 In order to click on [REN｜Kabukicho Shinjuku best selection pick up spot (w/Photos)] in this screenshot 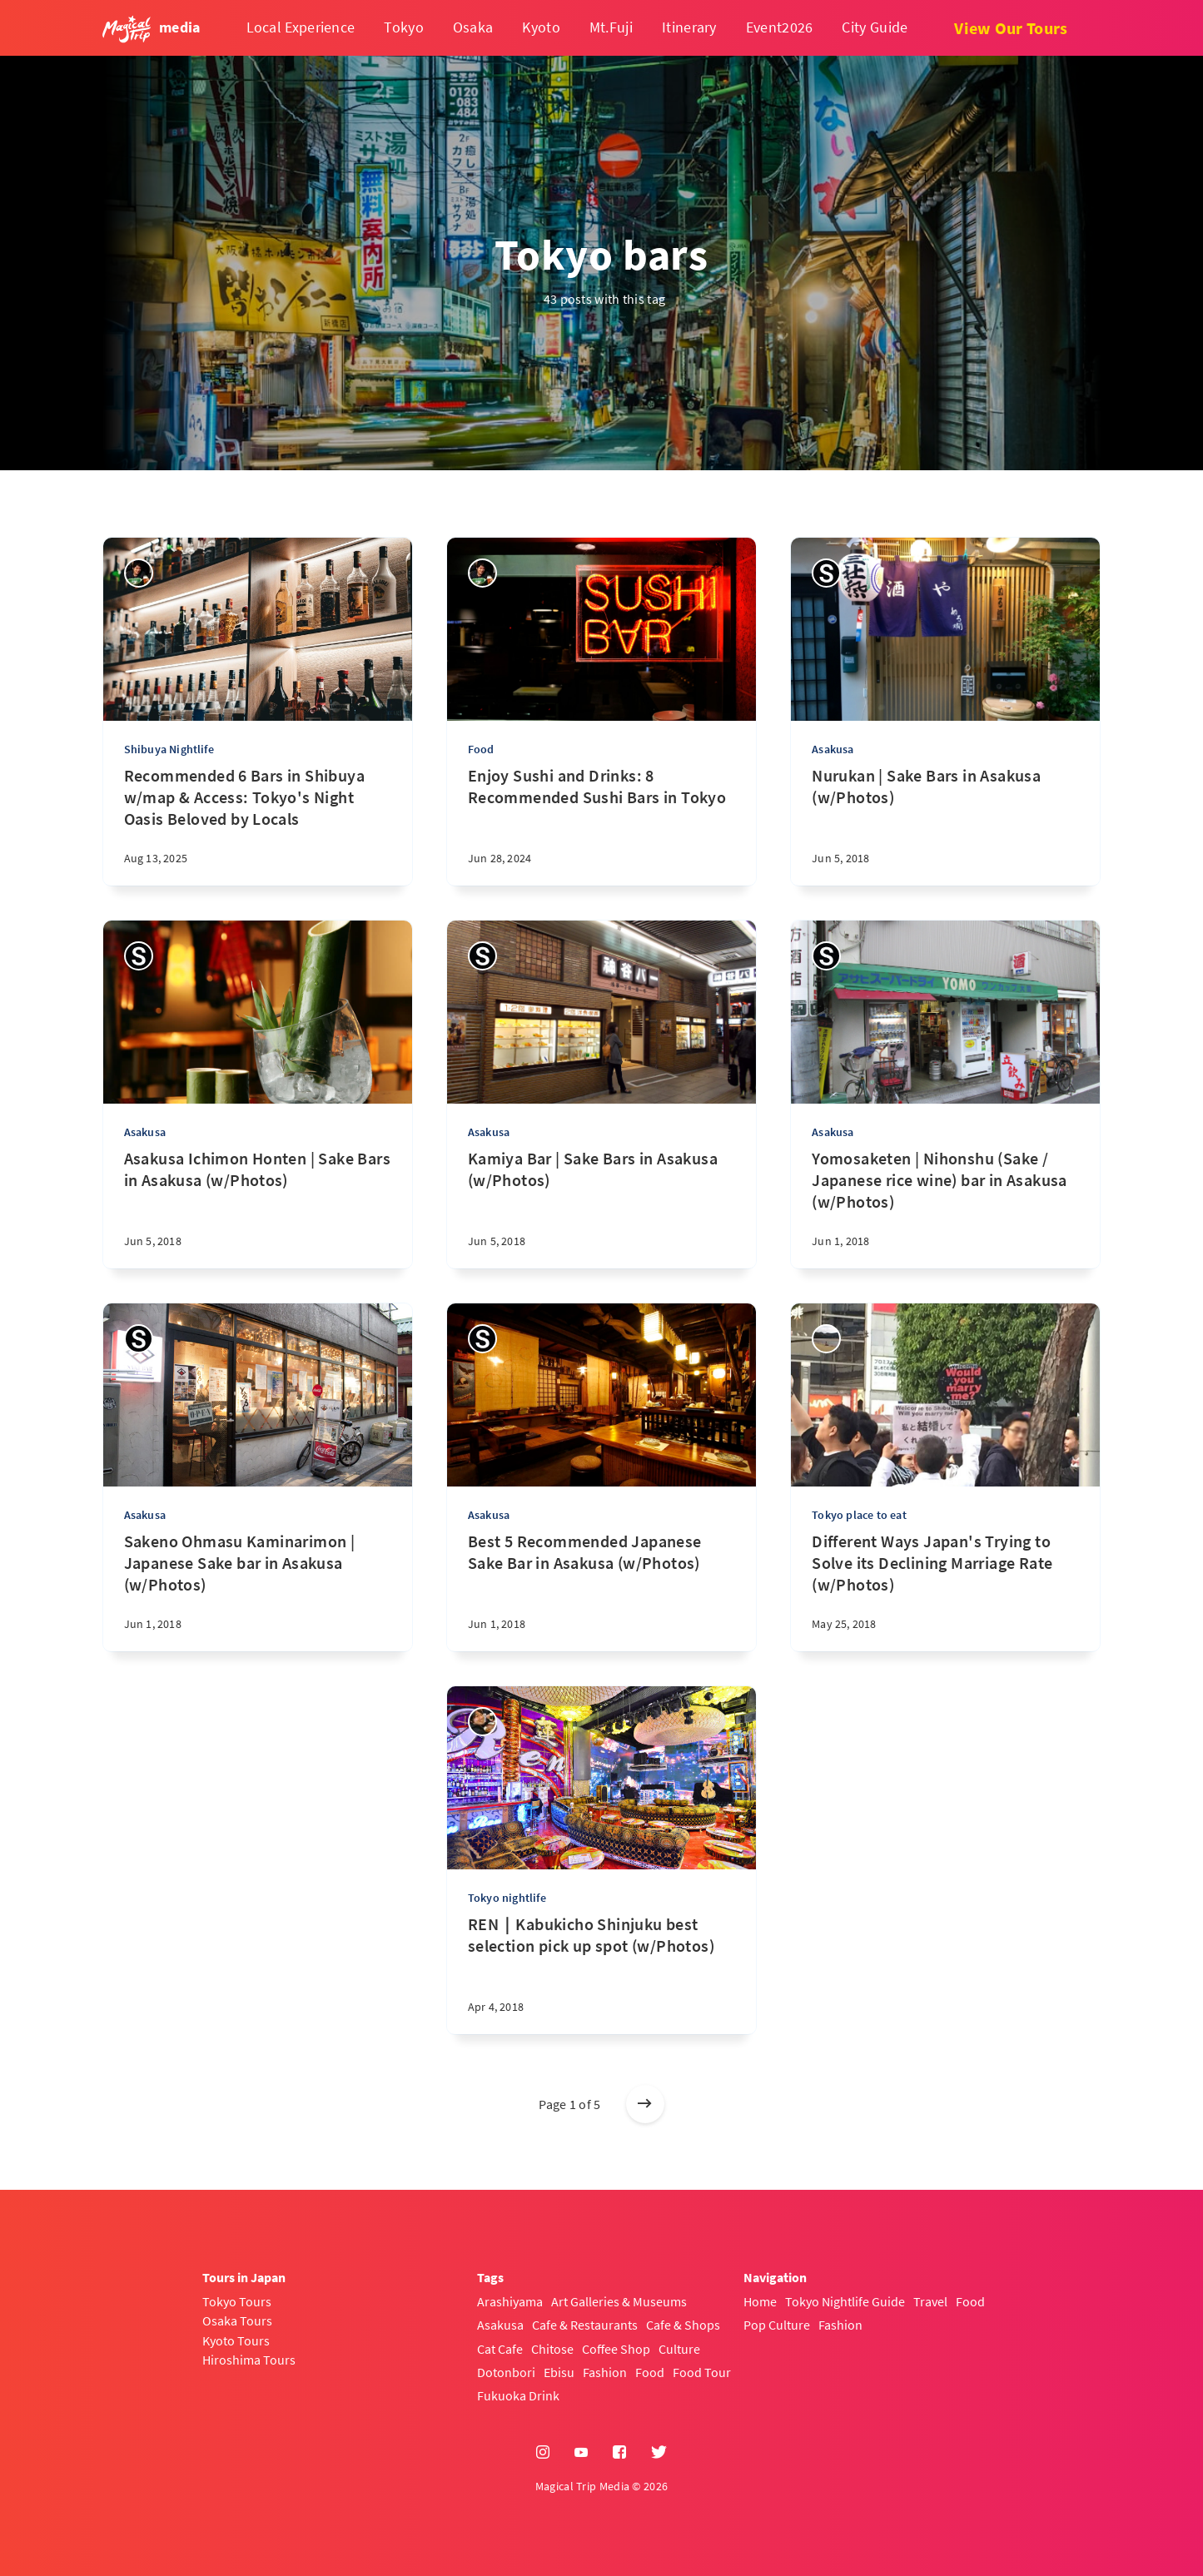, I will do `click(601, 1973)`.